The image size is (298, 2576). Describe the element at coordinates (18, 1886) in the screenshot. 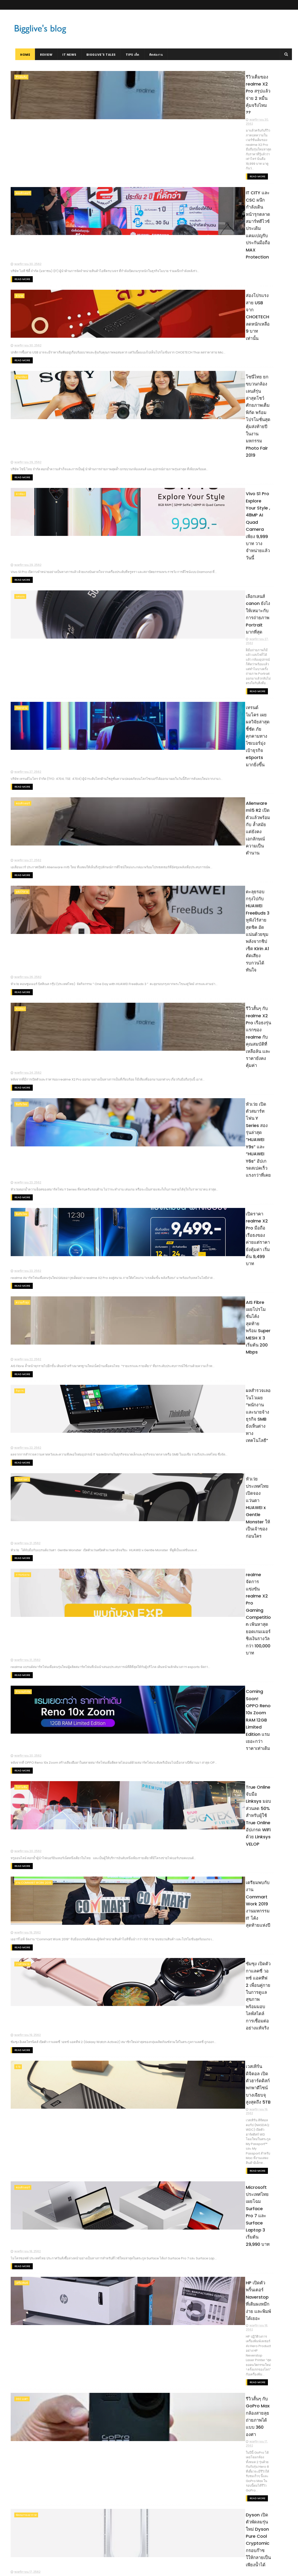

I see `ข่าว` at that location.